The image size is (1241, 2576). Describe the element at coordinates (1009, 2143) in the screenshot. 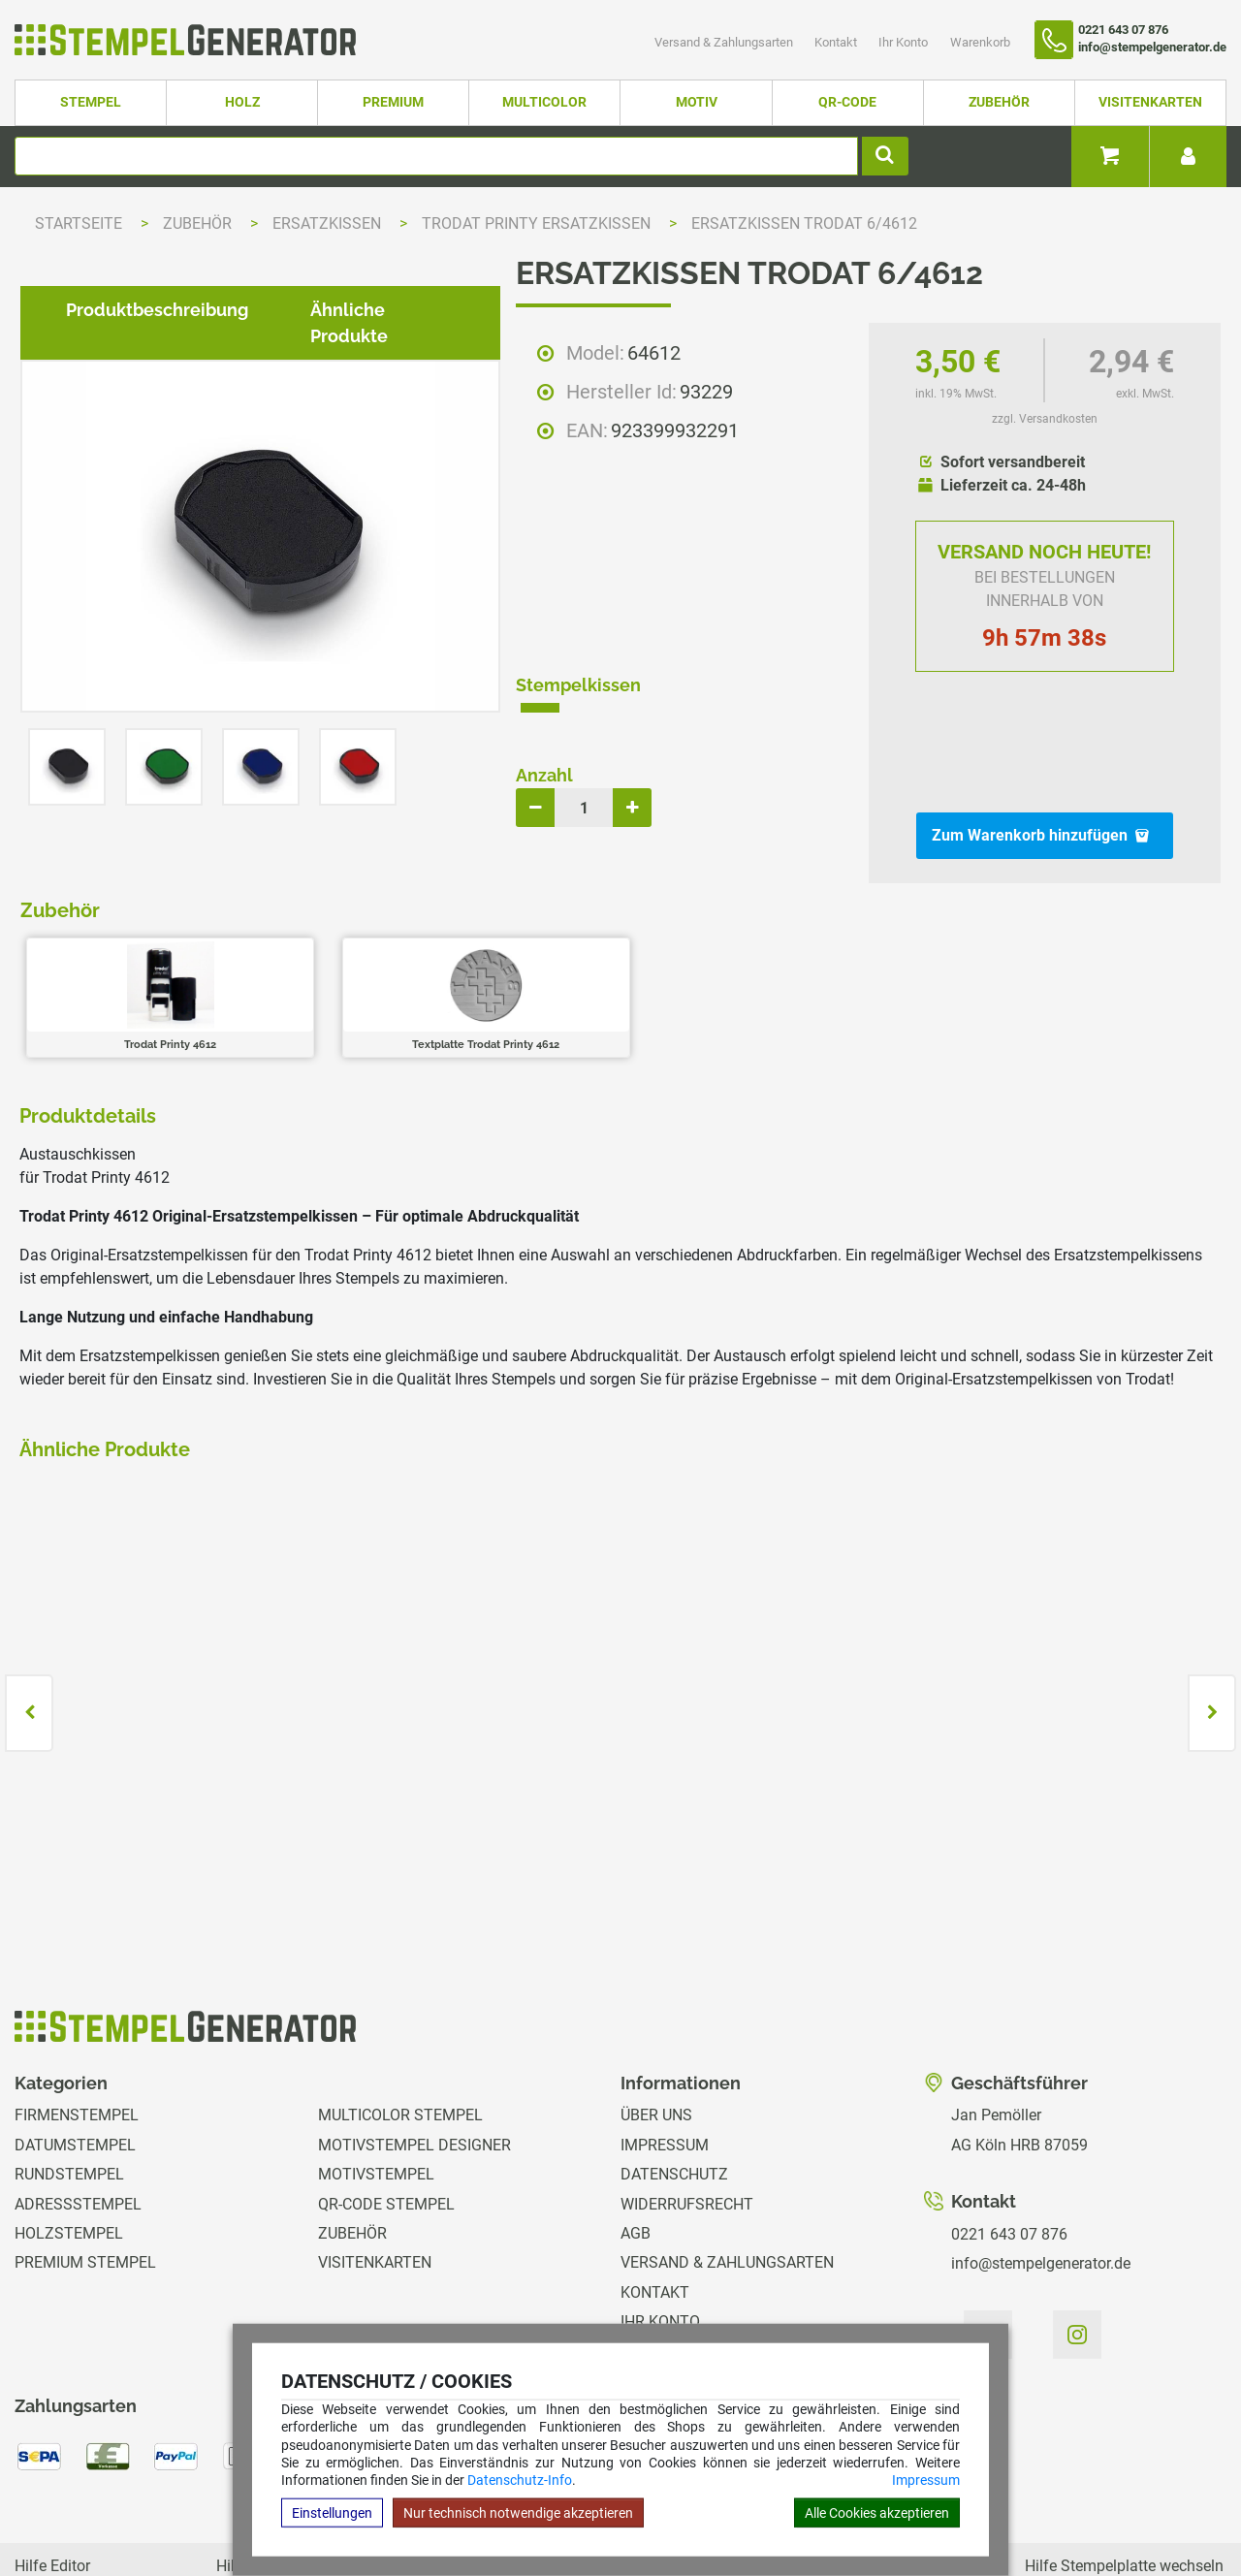

I see `0221 643 07 876` at that location.